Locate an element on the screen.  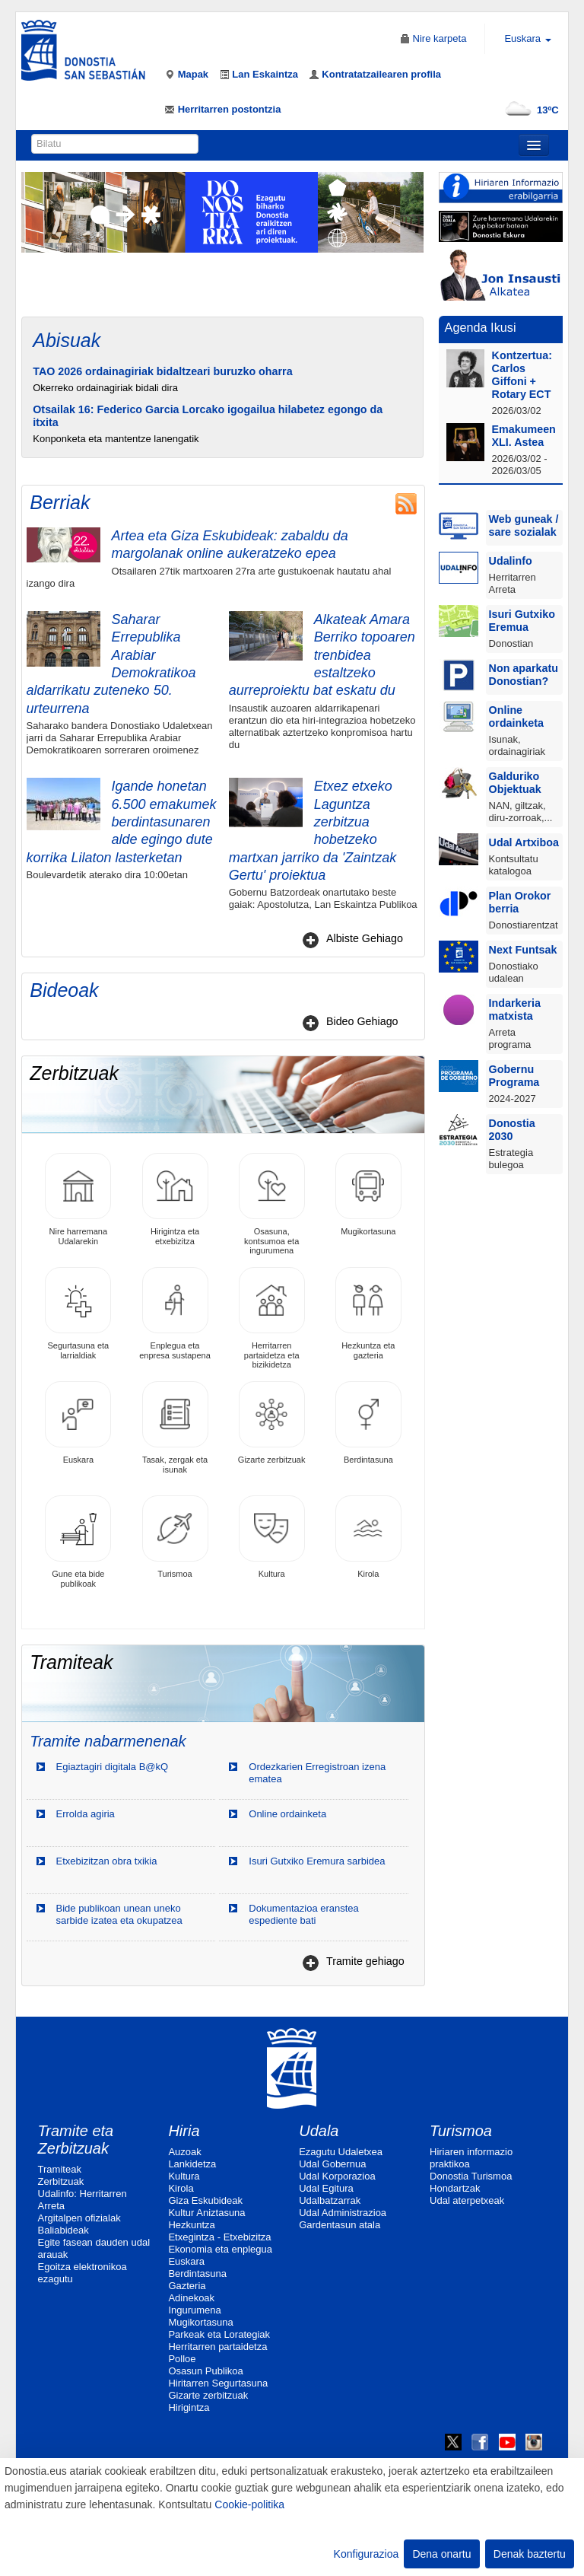
Tasak, zergak eta isunak is located at coordinates (175, 1427).